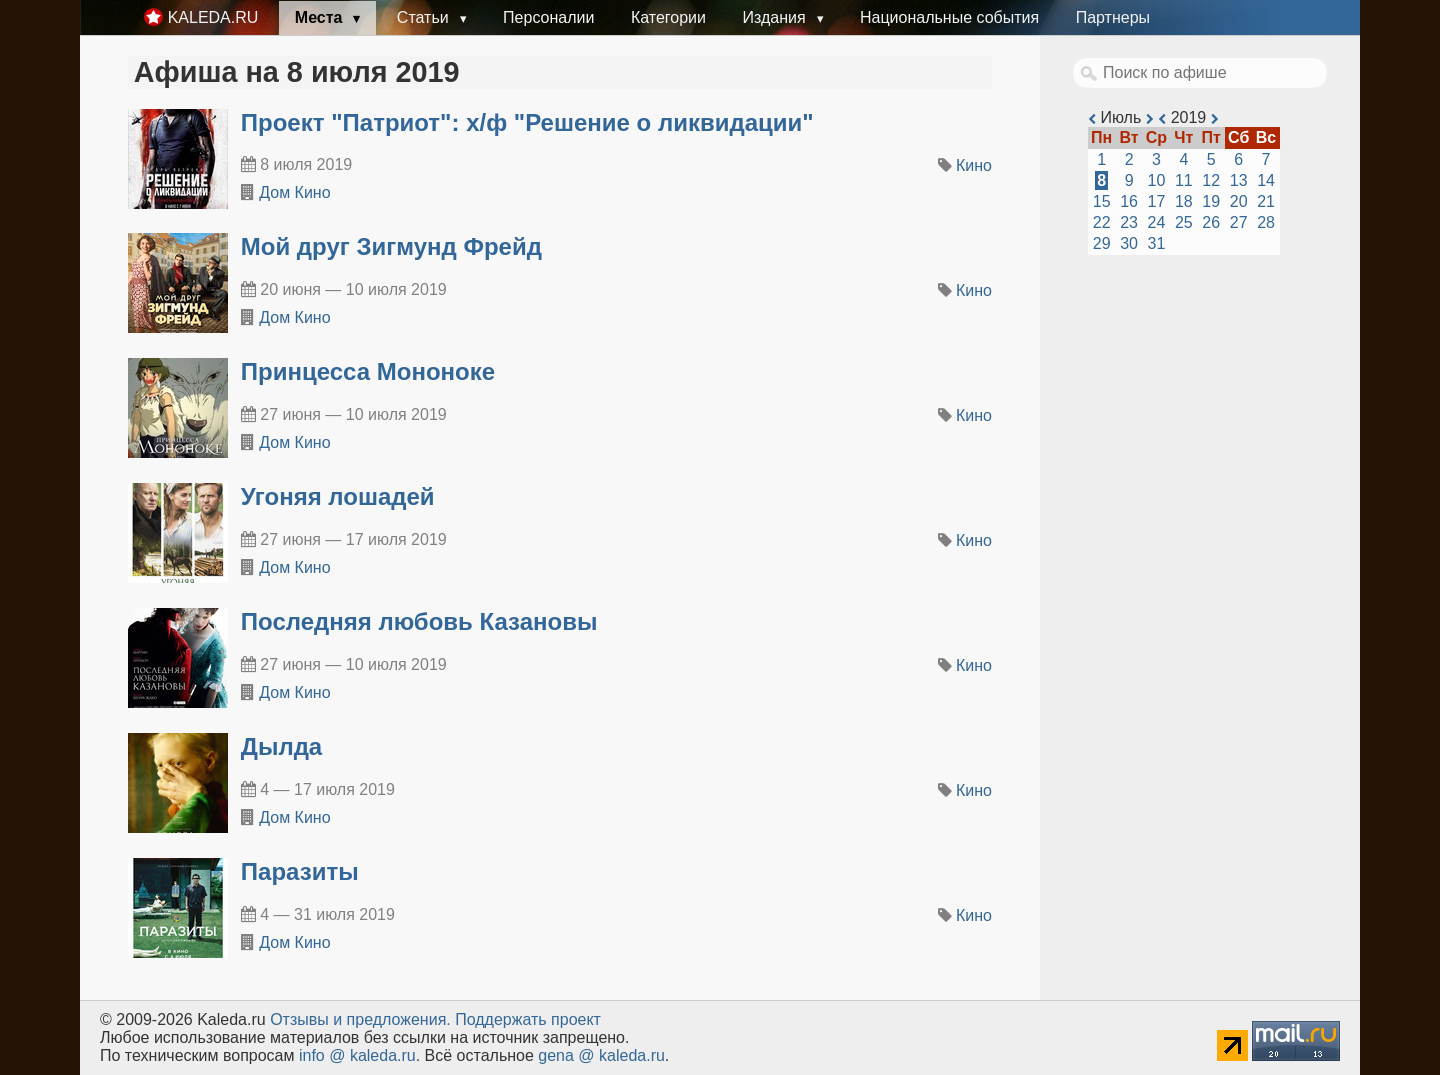 The width and height of the screenshot is (1440, 1075). What do you see at coordinates (1113, 17) in the screenshot?
I see `Партнеры` at bounding box center [1113, 17].